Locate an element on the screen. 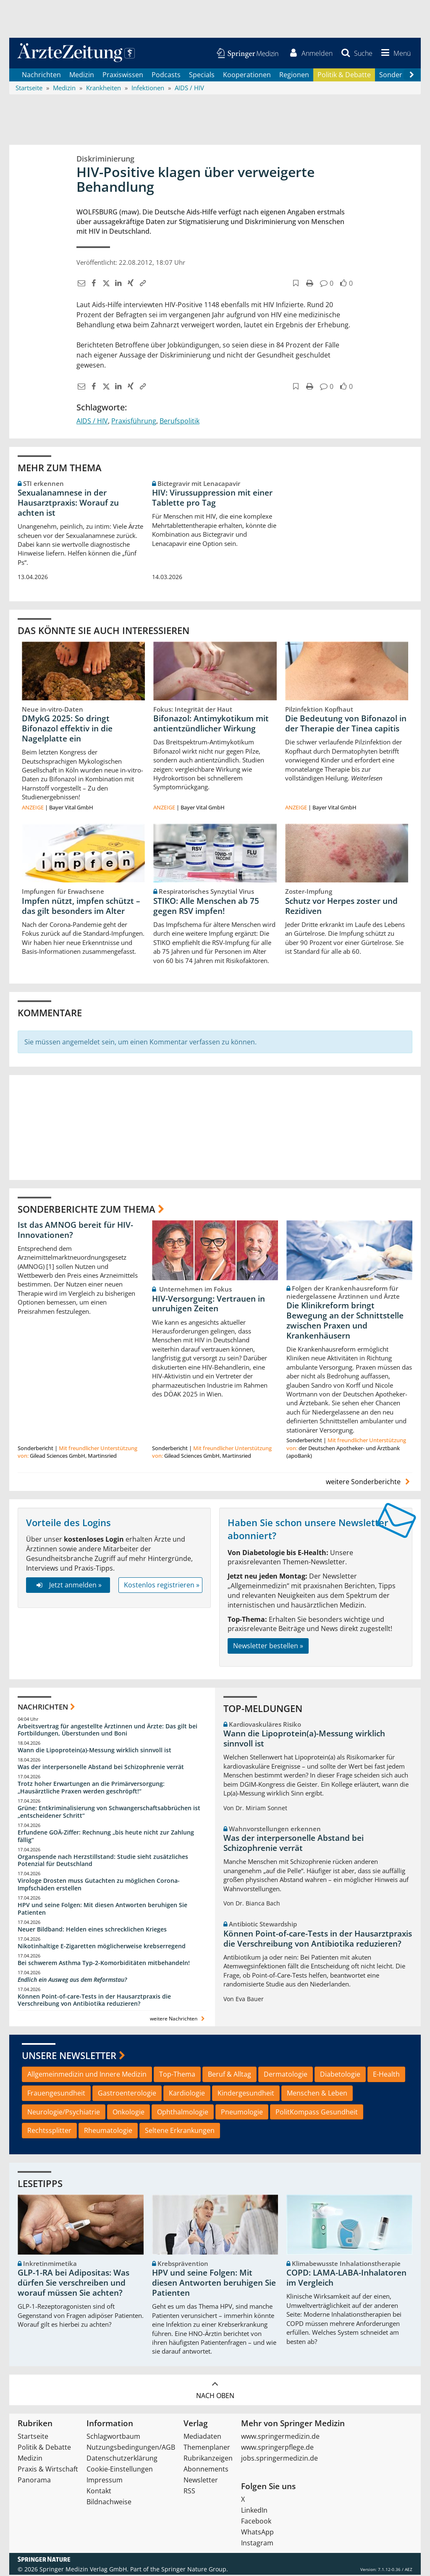 This screenshot has height=2576, width=430. Organspende nach Herzstillstand: Studie sieht zusätzliches Potenzial für Deutschland is located at coordinates (103, 1861).